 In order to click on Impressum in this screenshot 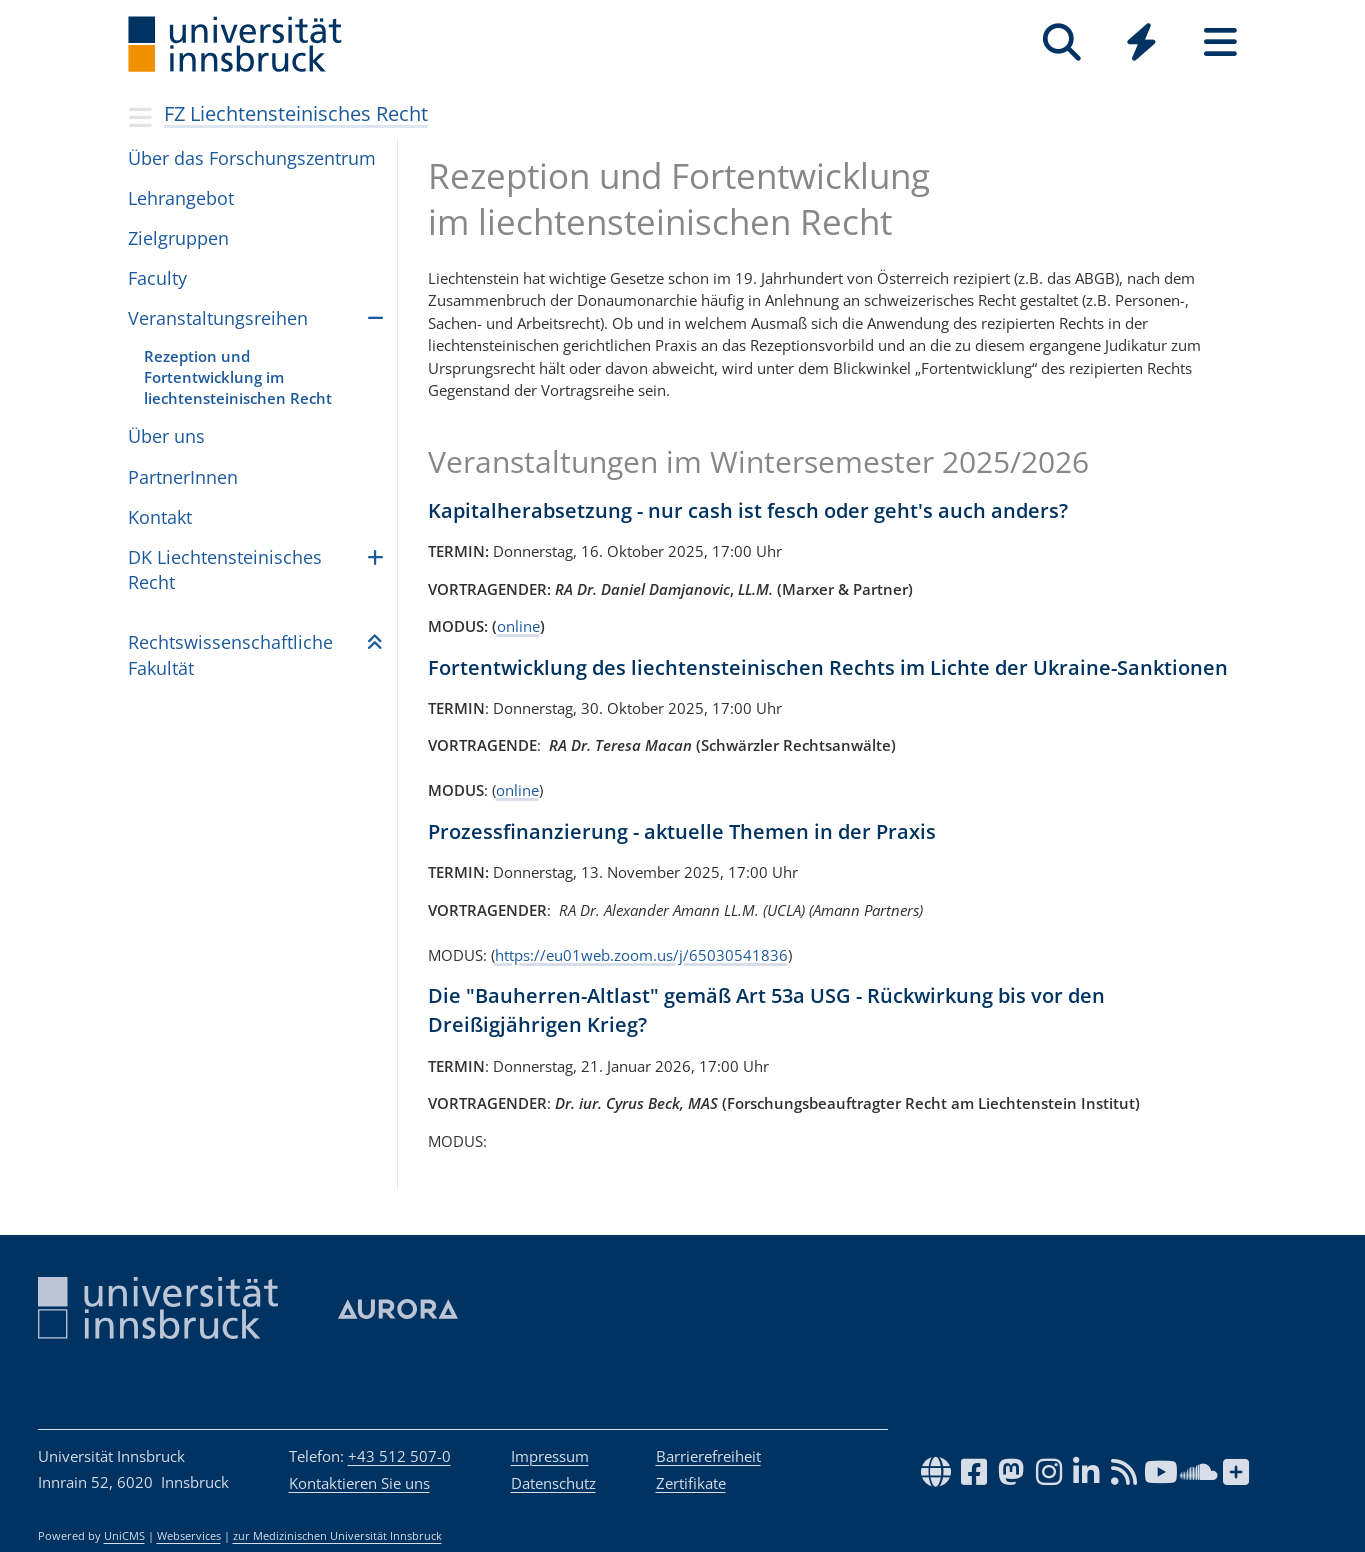, I will do `click(550, 1456)`.